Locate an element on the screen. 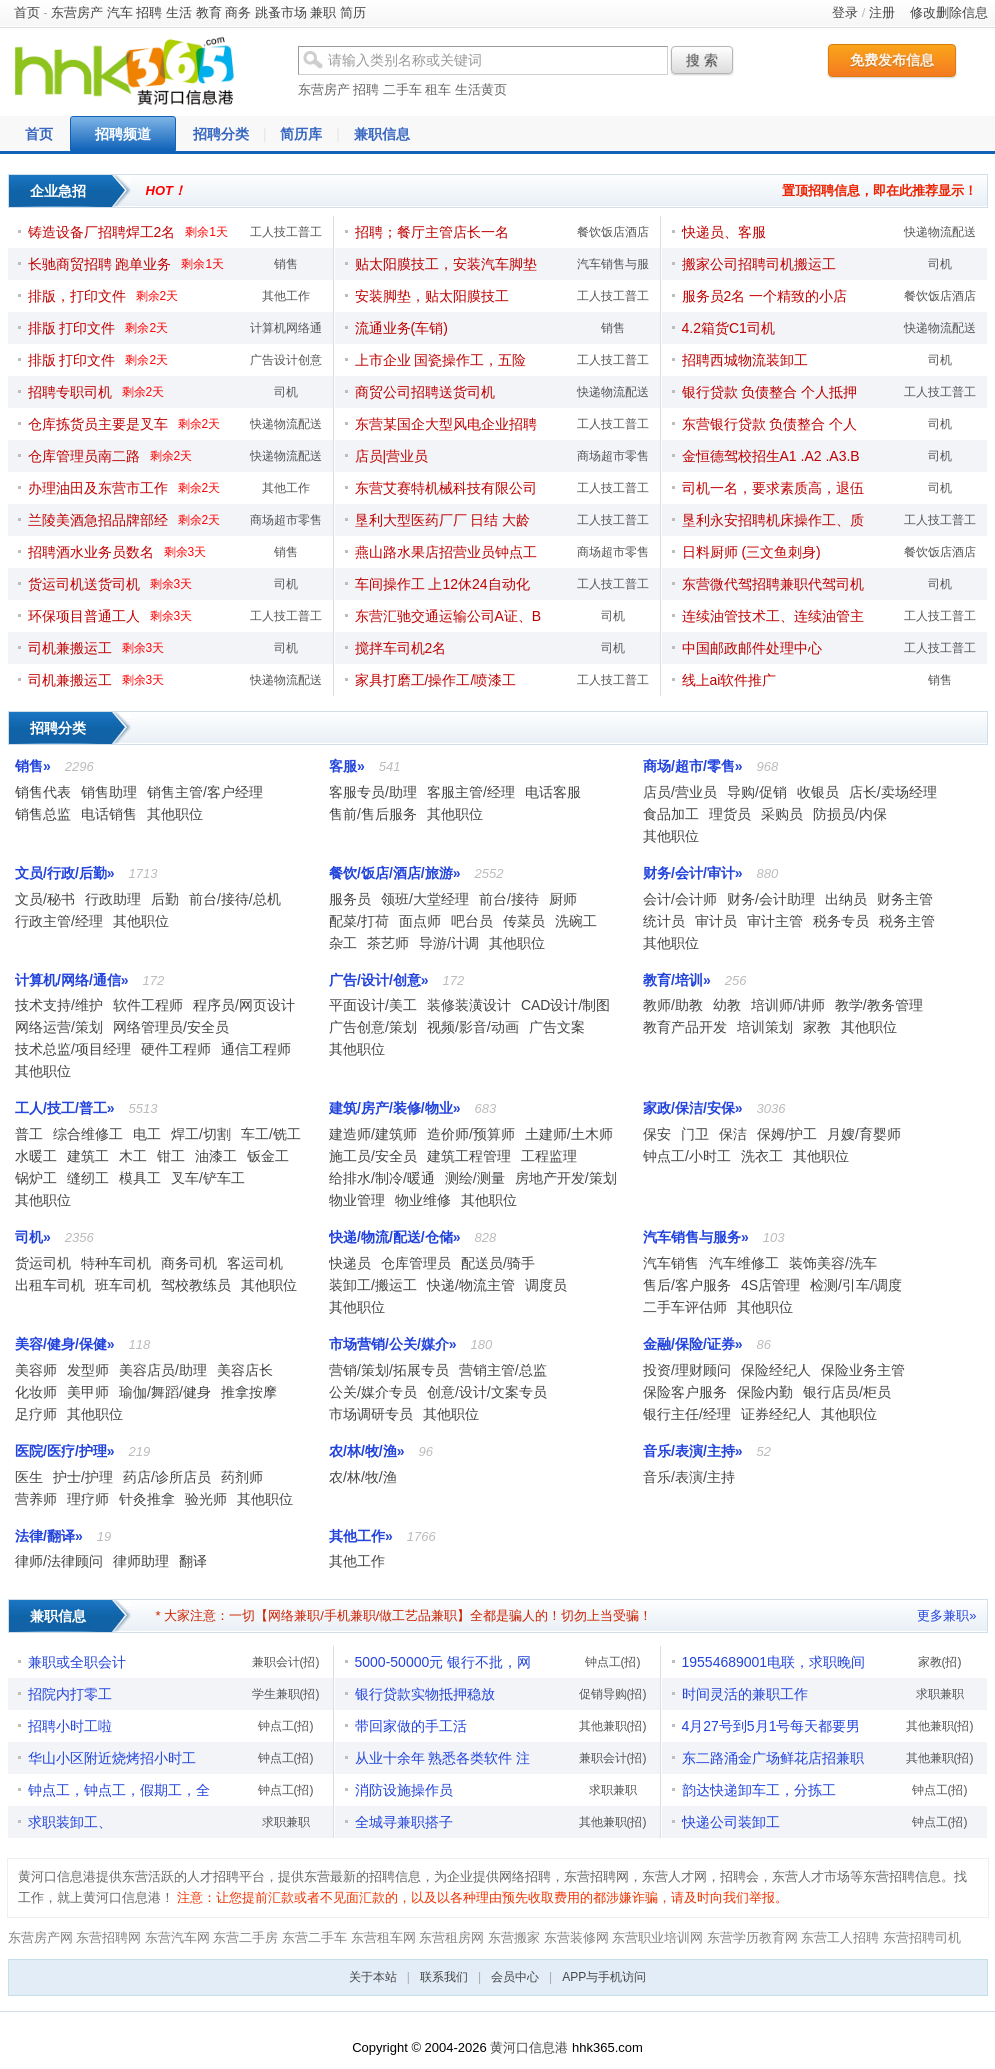 The image size is (995, 2069). 茶艺师 is located at coordinates (388, 943).